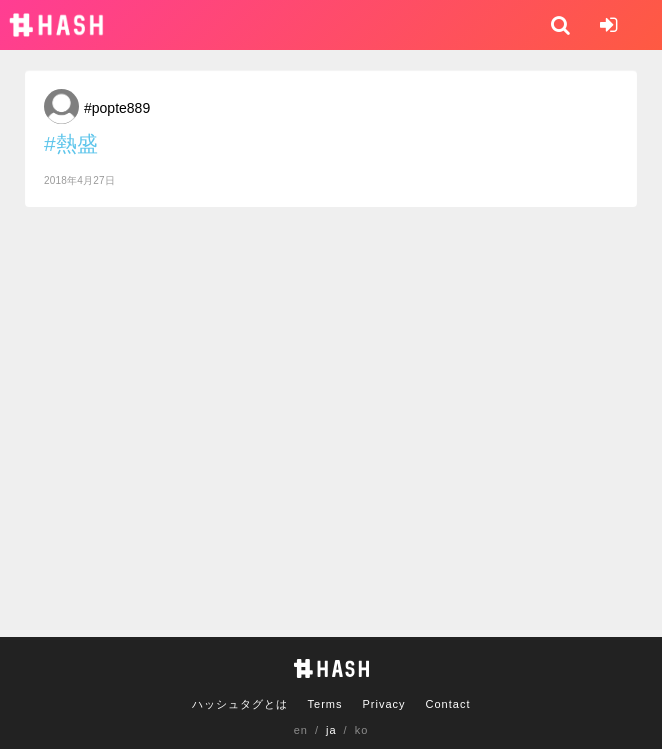 This screenshot has width=662, height=749. Describe the element at coordinates (362, 730) in the screenshot. I see `ko` at that location.